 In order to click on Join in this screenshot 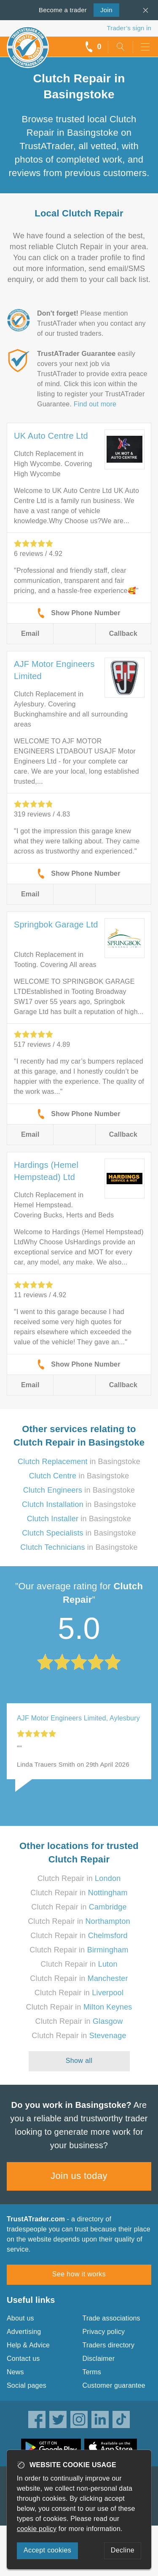, I will do `click(103, 9)`.